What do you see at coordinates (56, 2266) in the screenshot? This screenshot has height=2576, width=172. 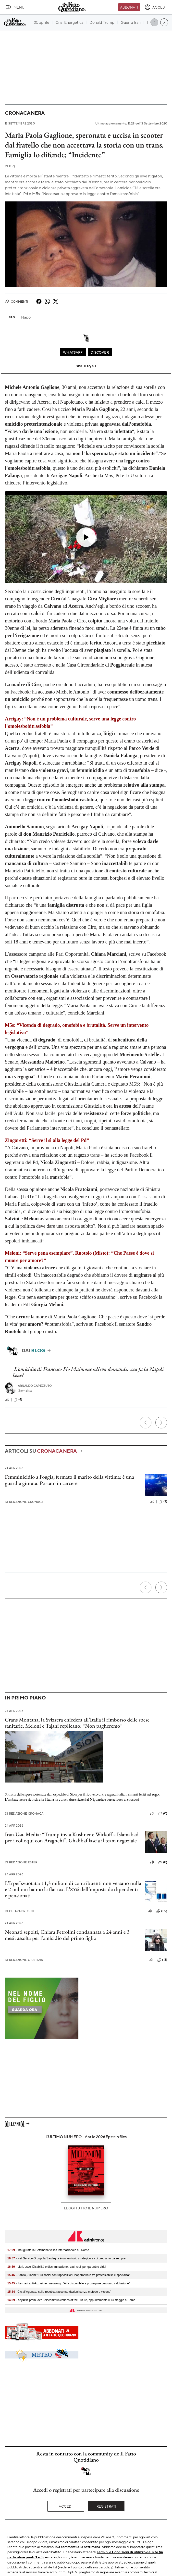 I see `- Libri, esce 'Disabilità e discriminazione', casi reali per garantire diritti` at bounding box center [56, 2266].